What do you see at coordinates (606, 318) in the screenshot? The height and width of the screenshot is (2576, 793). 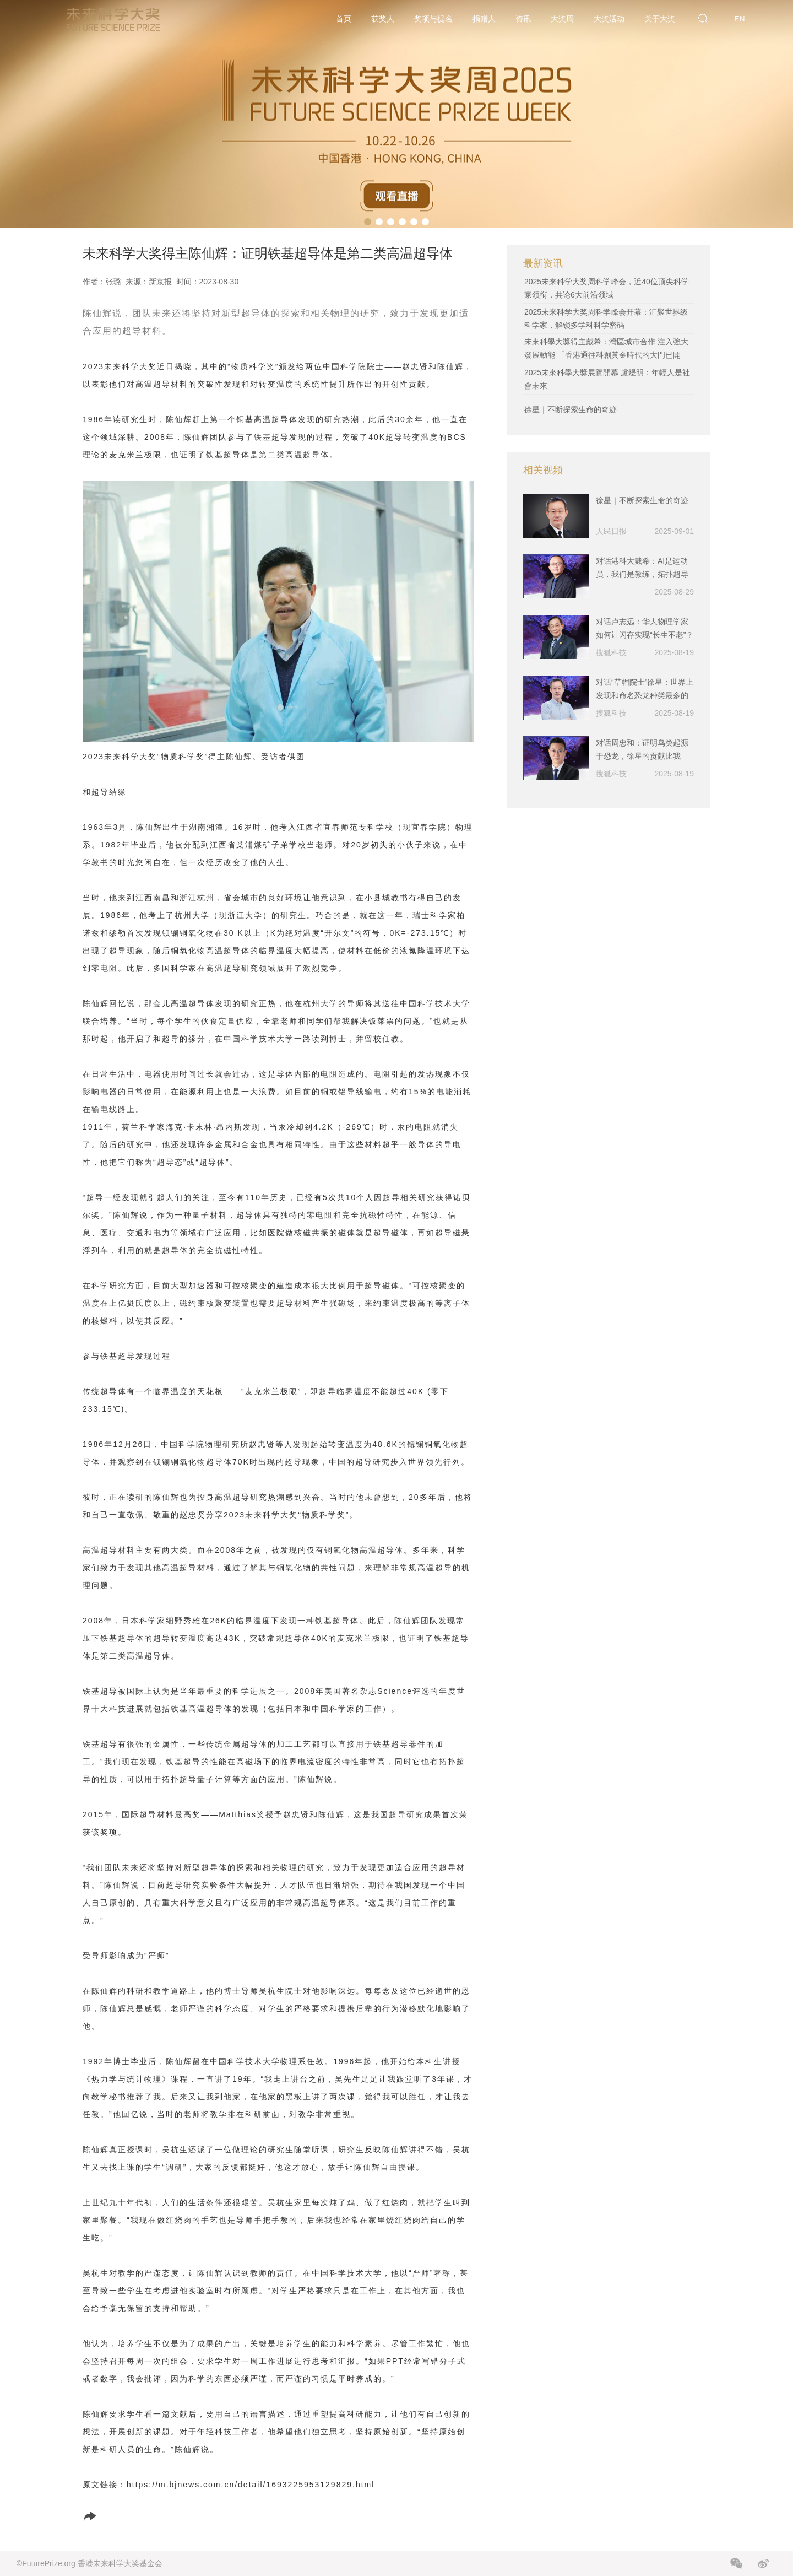 I see `2025未来科学大奖周科学峰会开幕：汇聚世界级科学家，解锁多学科科学密码` at bounding box center [606, 318].